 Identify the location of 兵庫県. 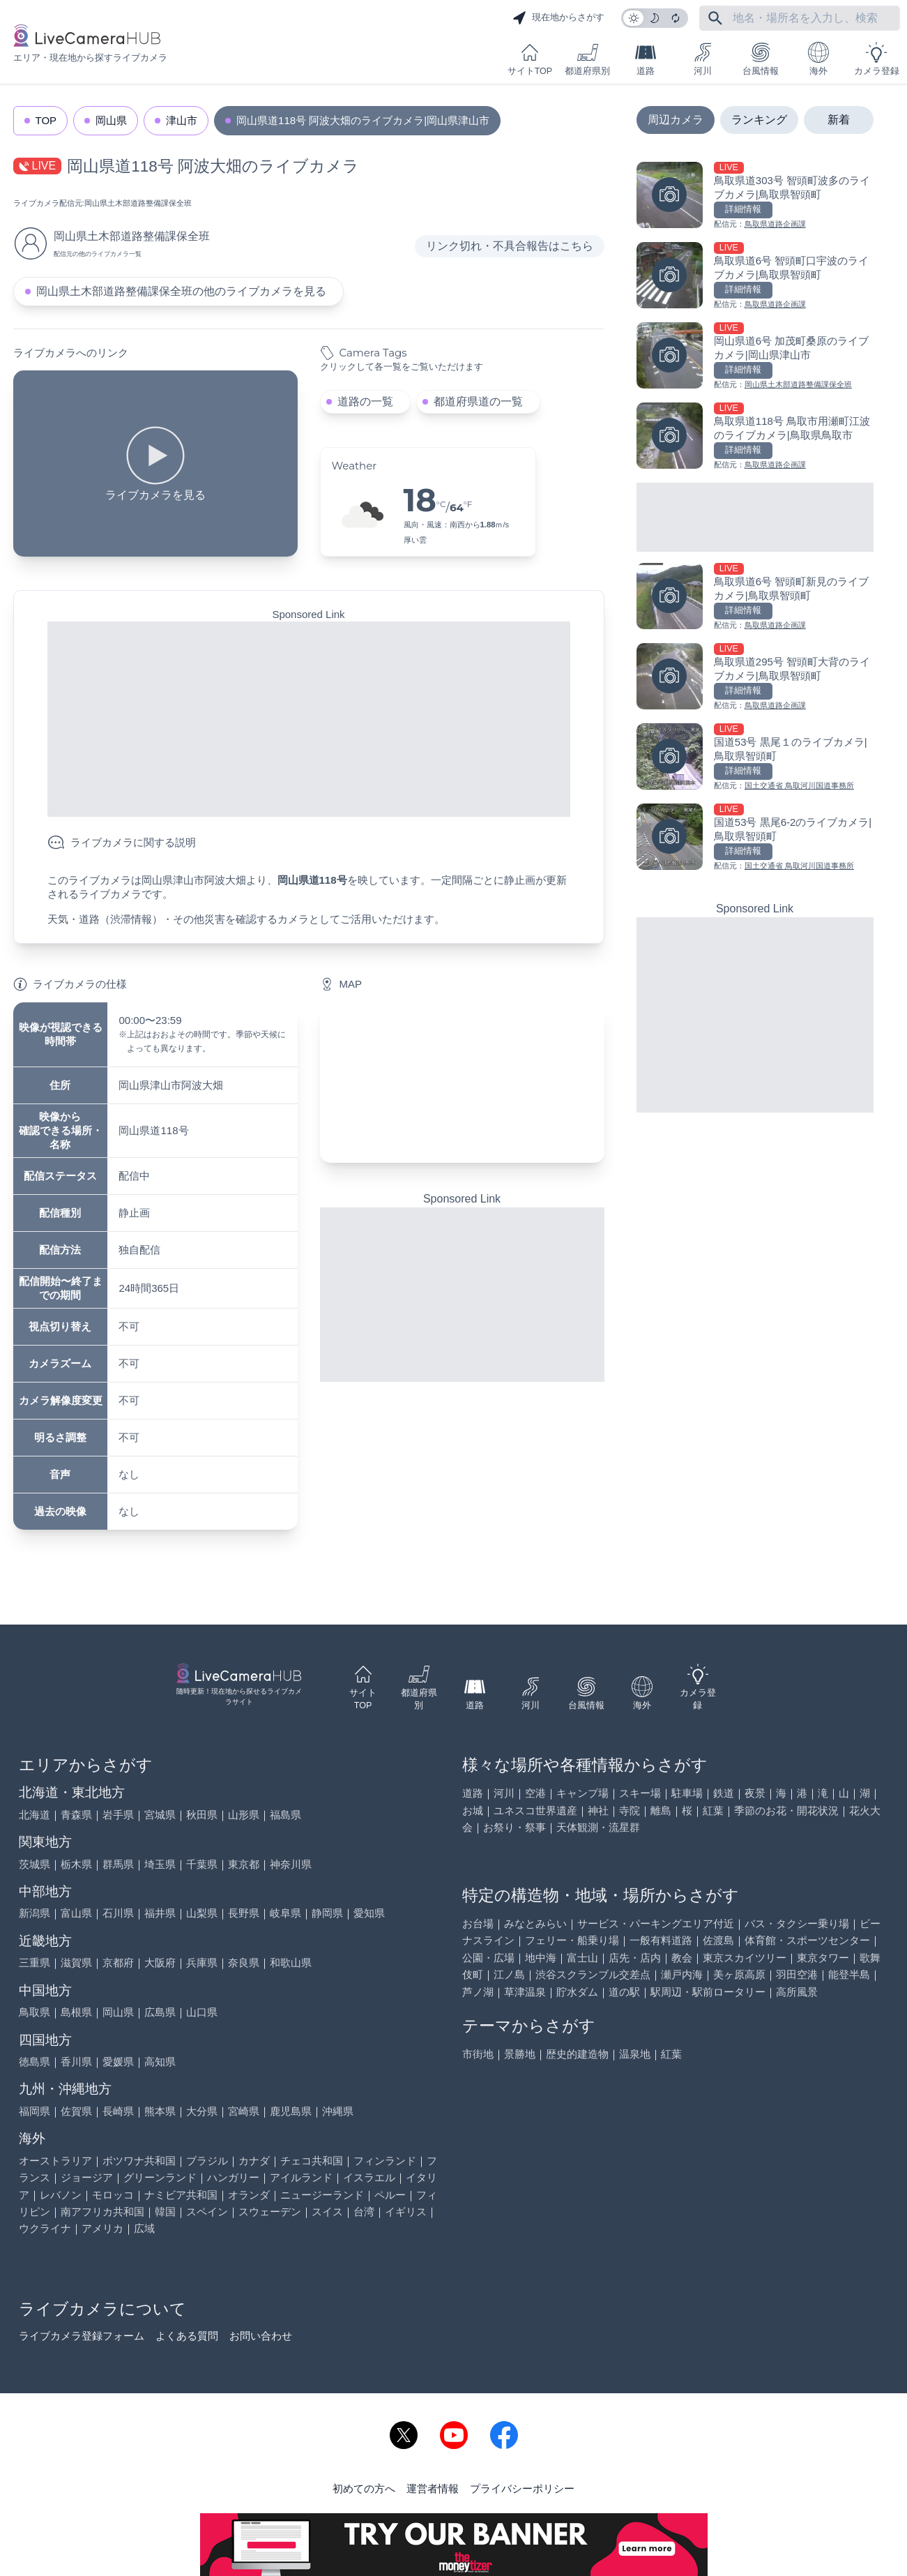
(202, 1962).